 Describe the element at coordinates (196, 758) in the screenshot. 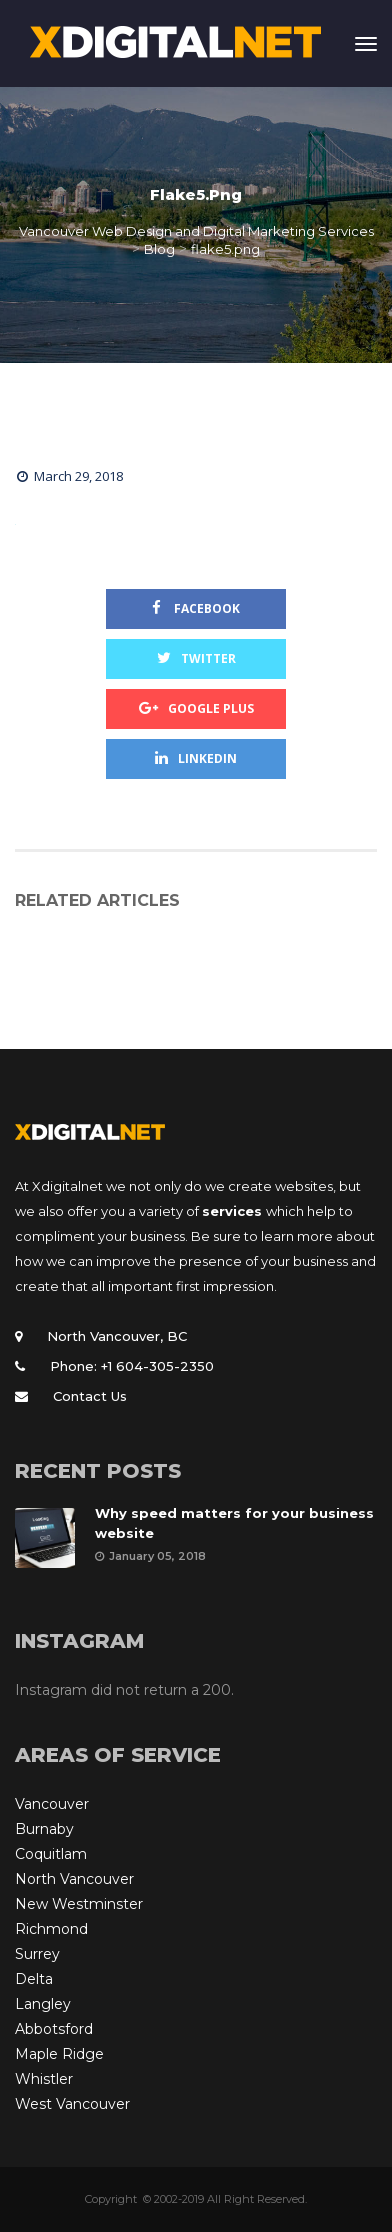

I see `Linkedin` at that location.